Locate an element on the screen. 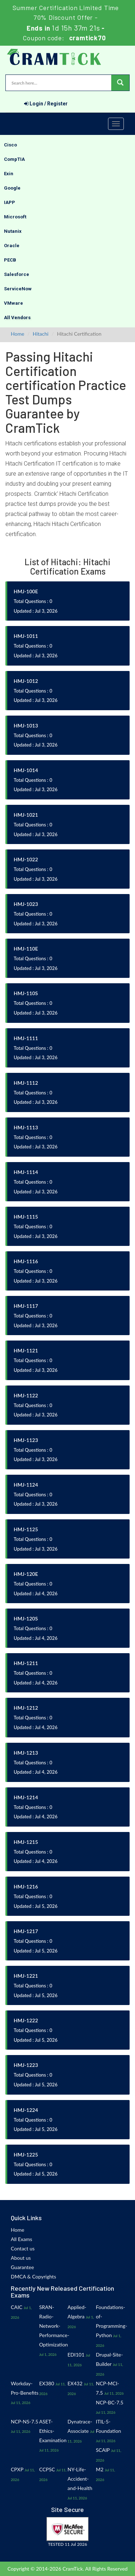  EDI101 is located at coordinates (76, 2354).